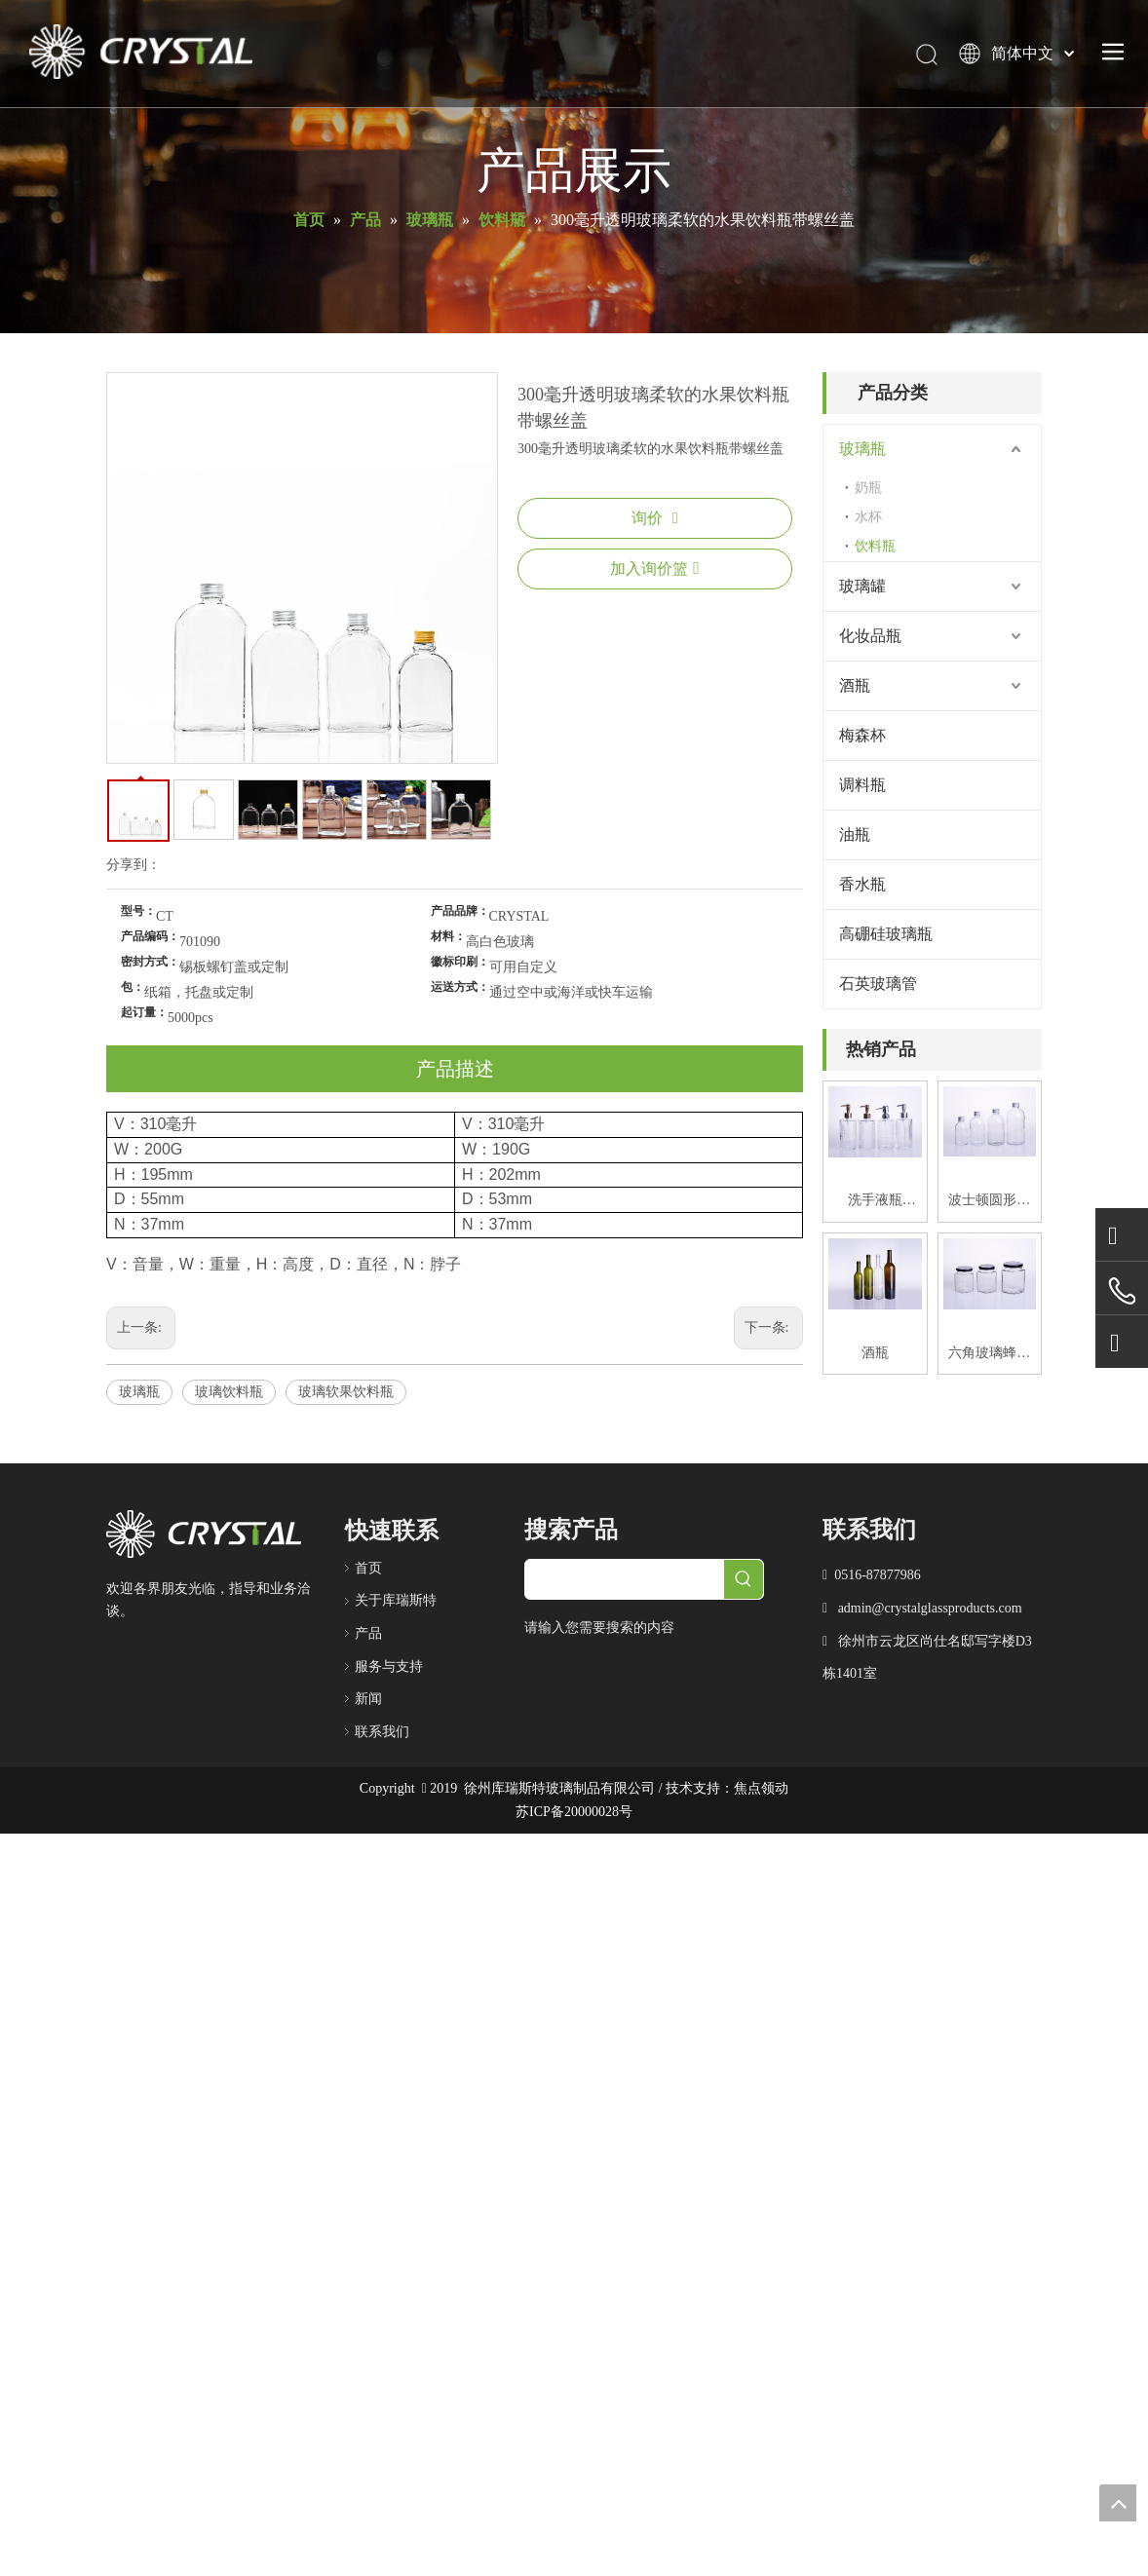  I want to click on 玻璃饮料瓶, so click(229, 1391).